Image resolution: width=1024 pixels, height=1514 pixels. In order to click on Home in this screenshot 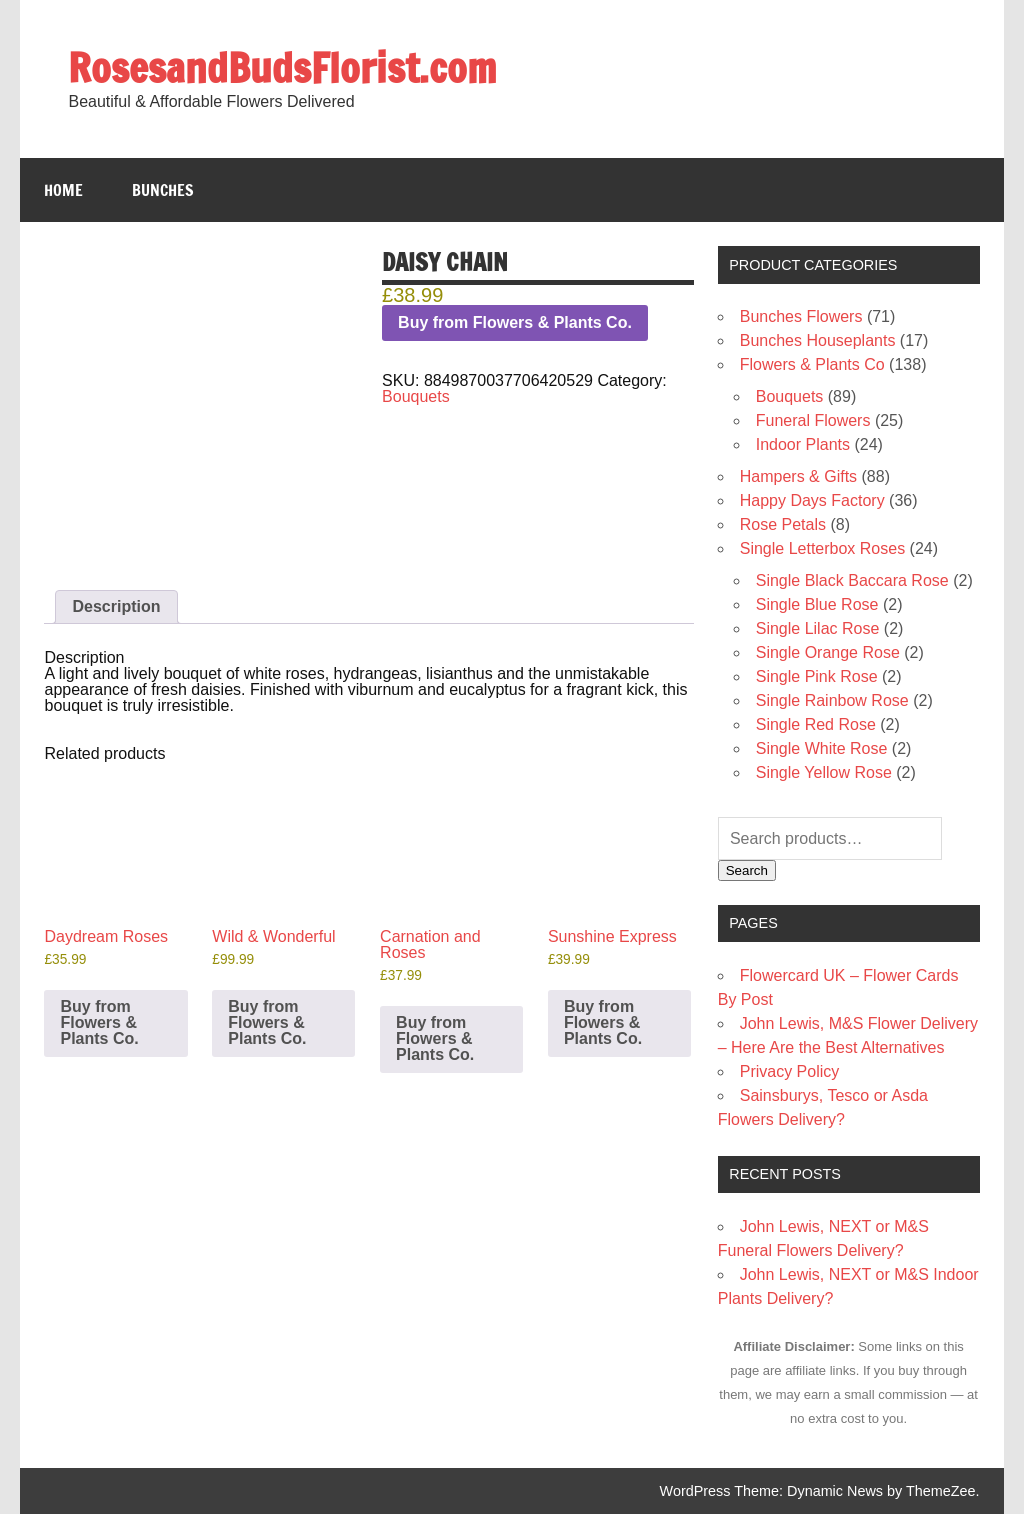, I will do `click(63, 190)`.